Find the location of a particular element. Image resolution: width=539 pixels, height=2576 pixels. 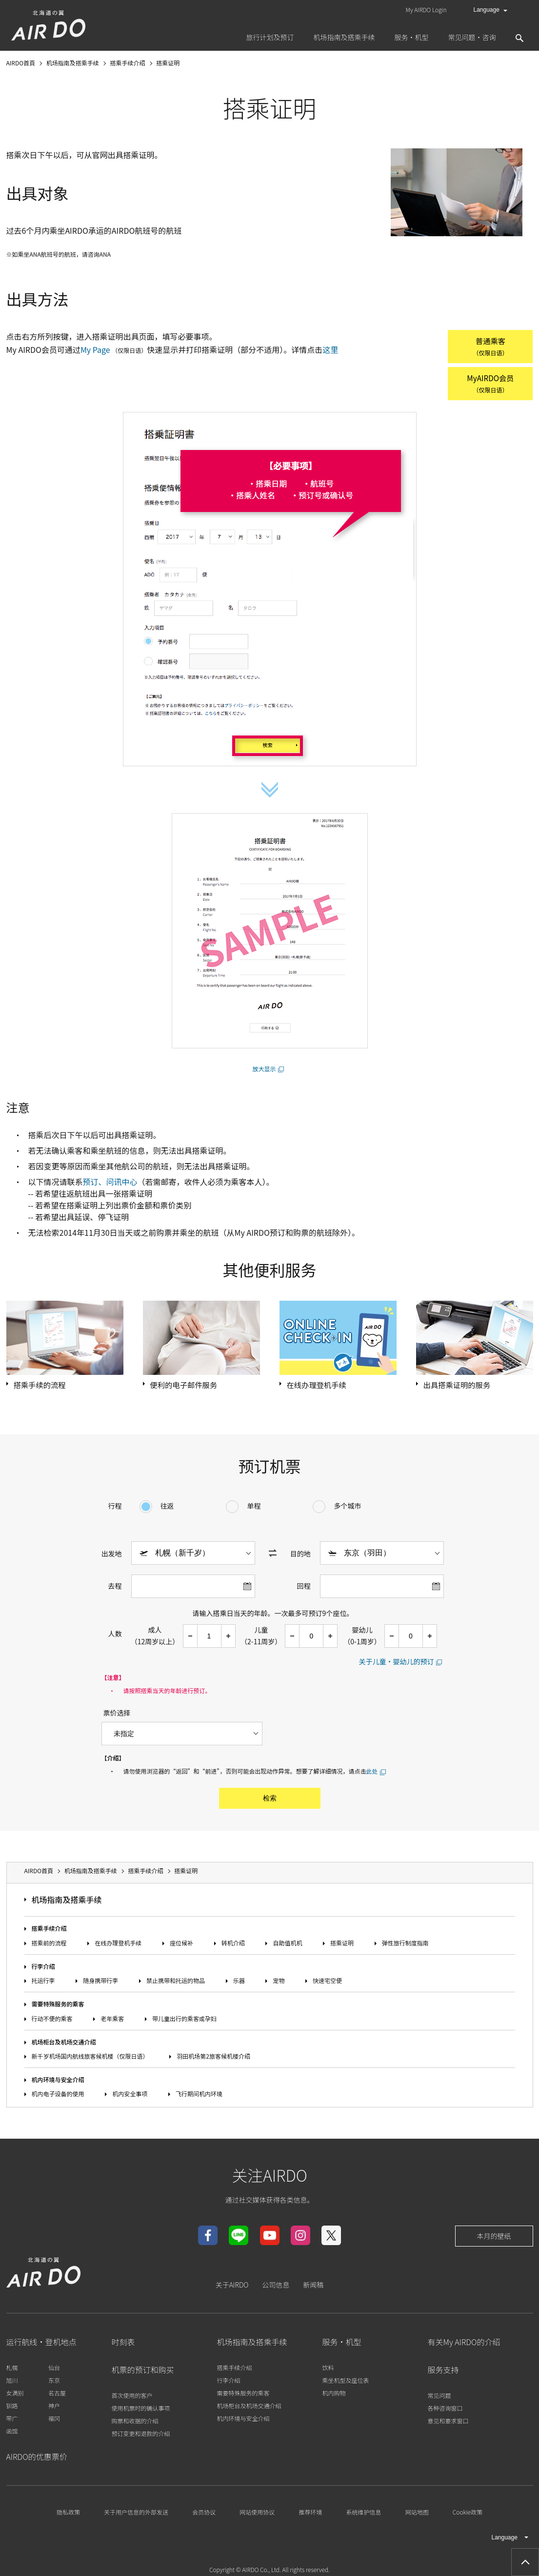

放大显示 is located at coordinates (264, 1070).